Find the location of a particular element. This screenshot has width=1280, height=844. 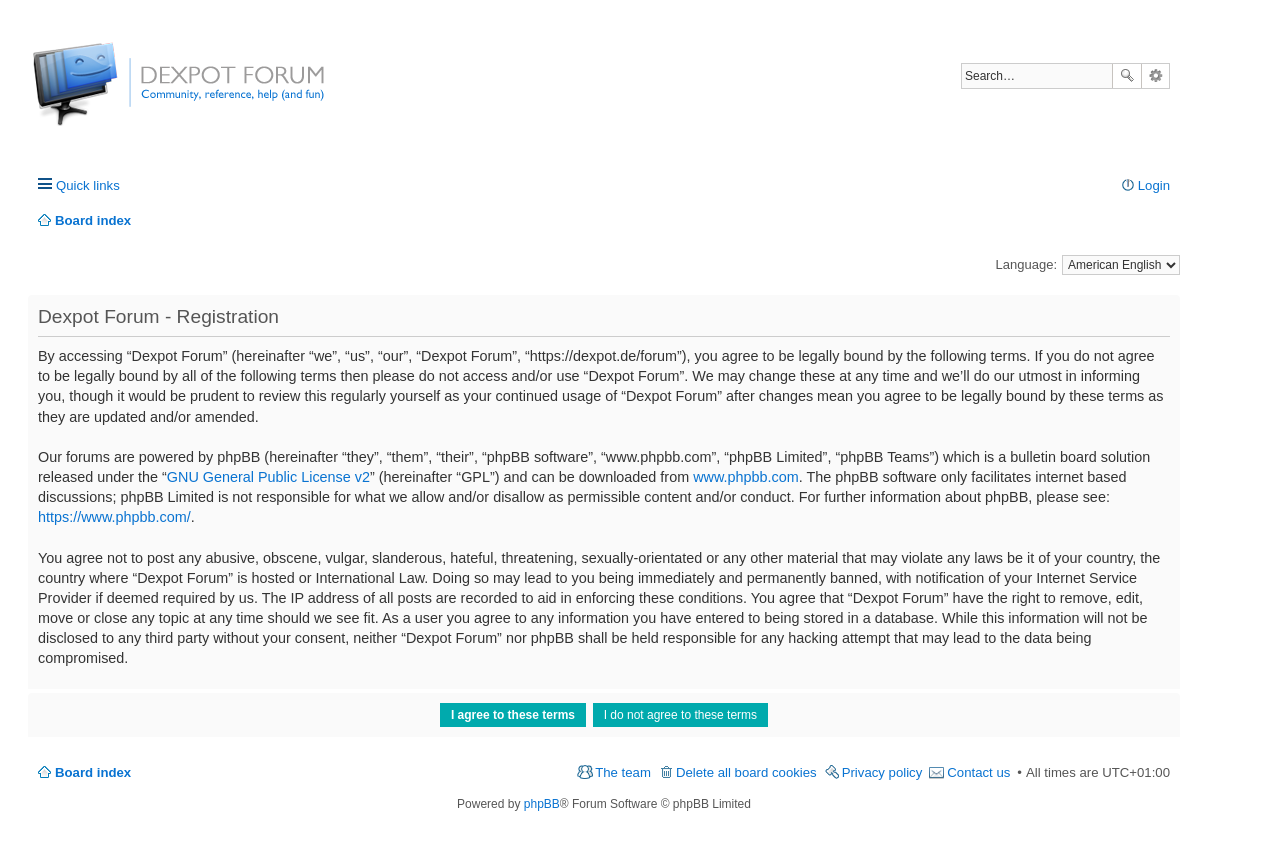

Search is located at coordinates (1127, 76).